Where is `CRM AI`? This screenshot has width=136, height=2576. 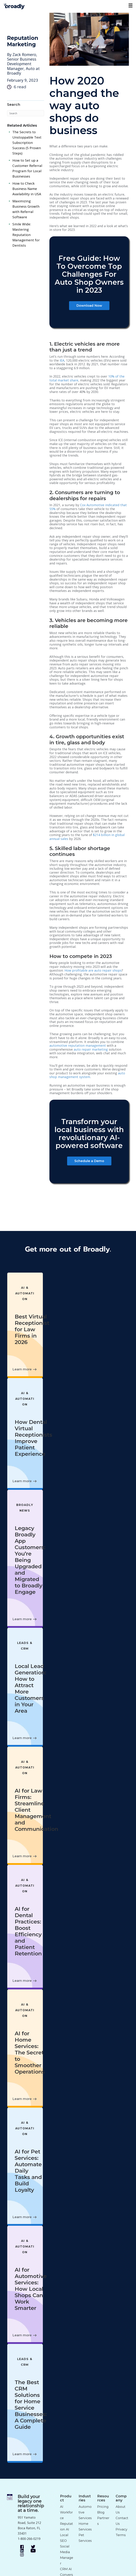 CRM AI is located at coordinates (66, 2569).